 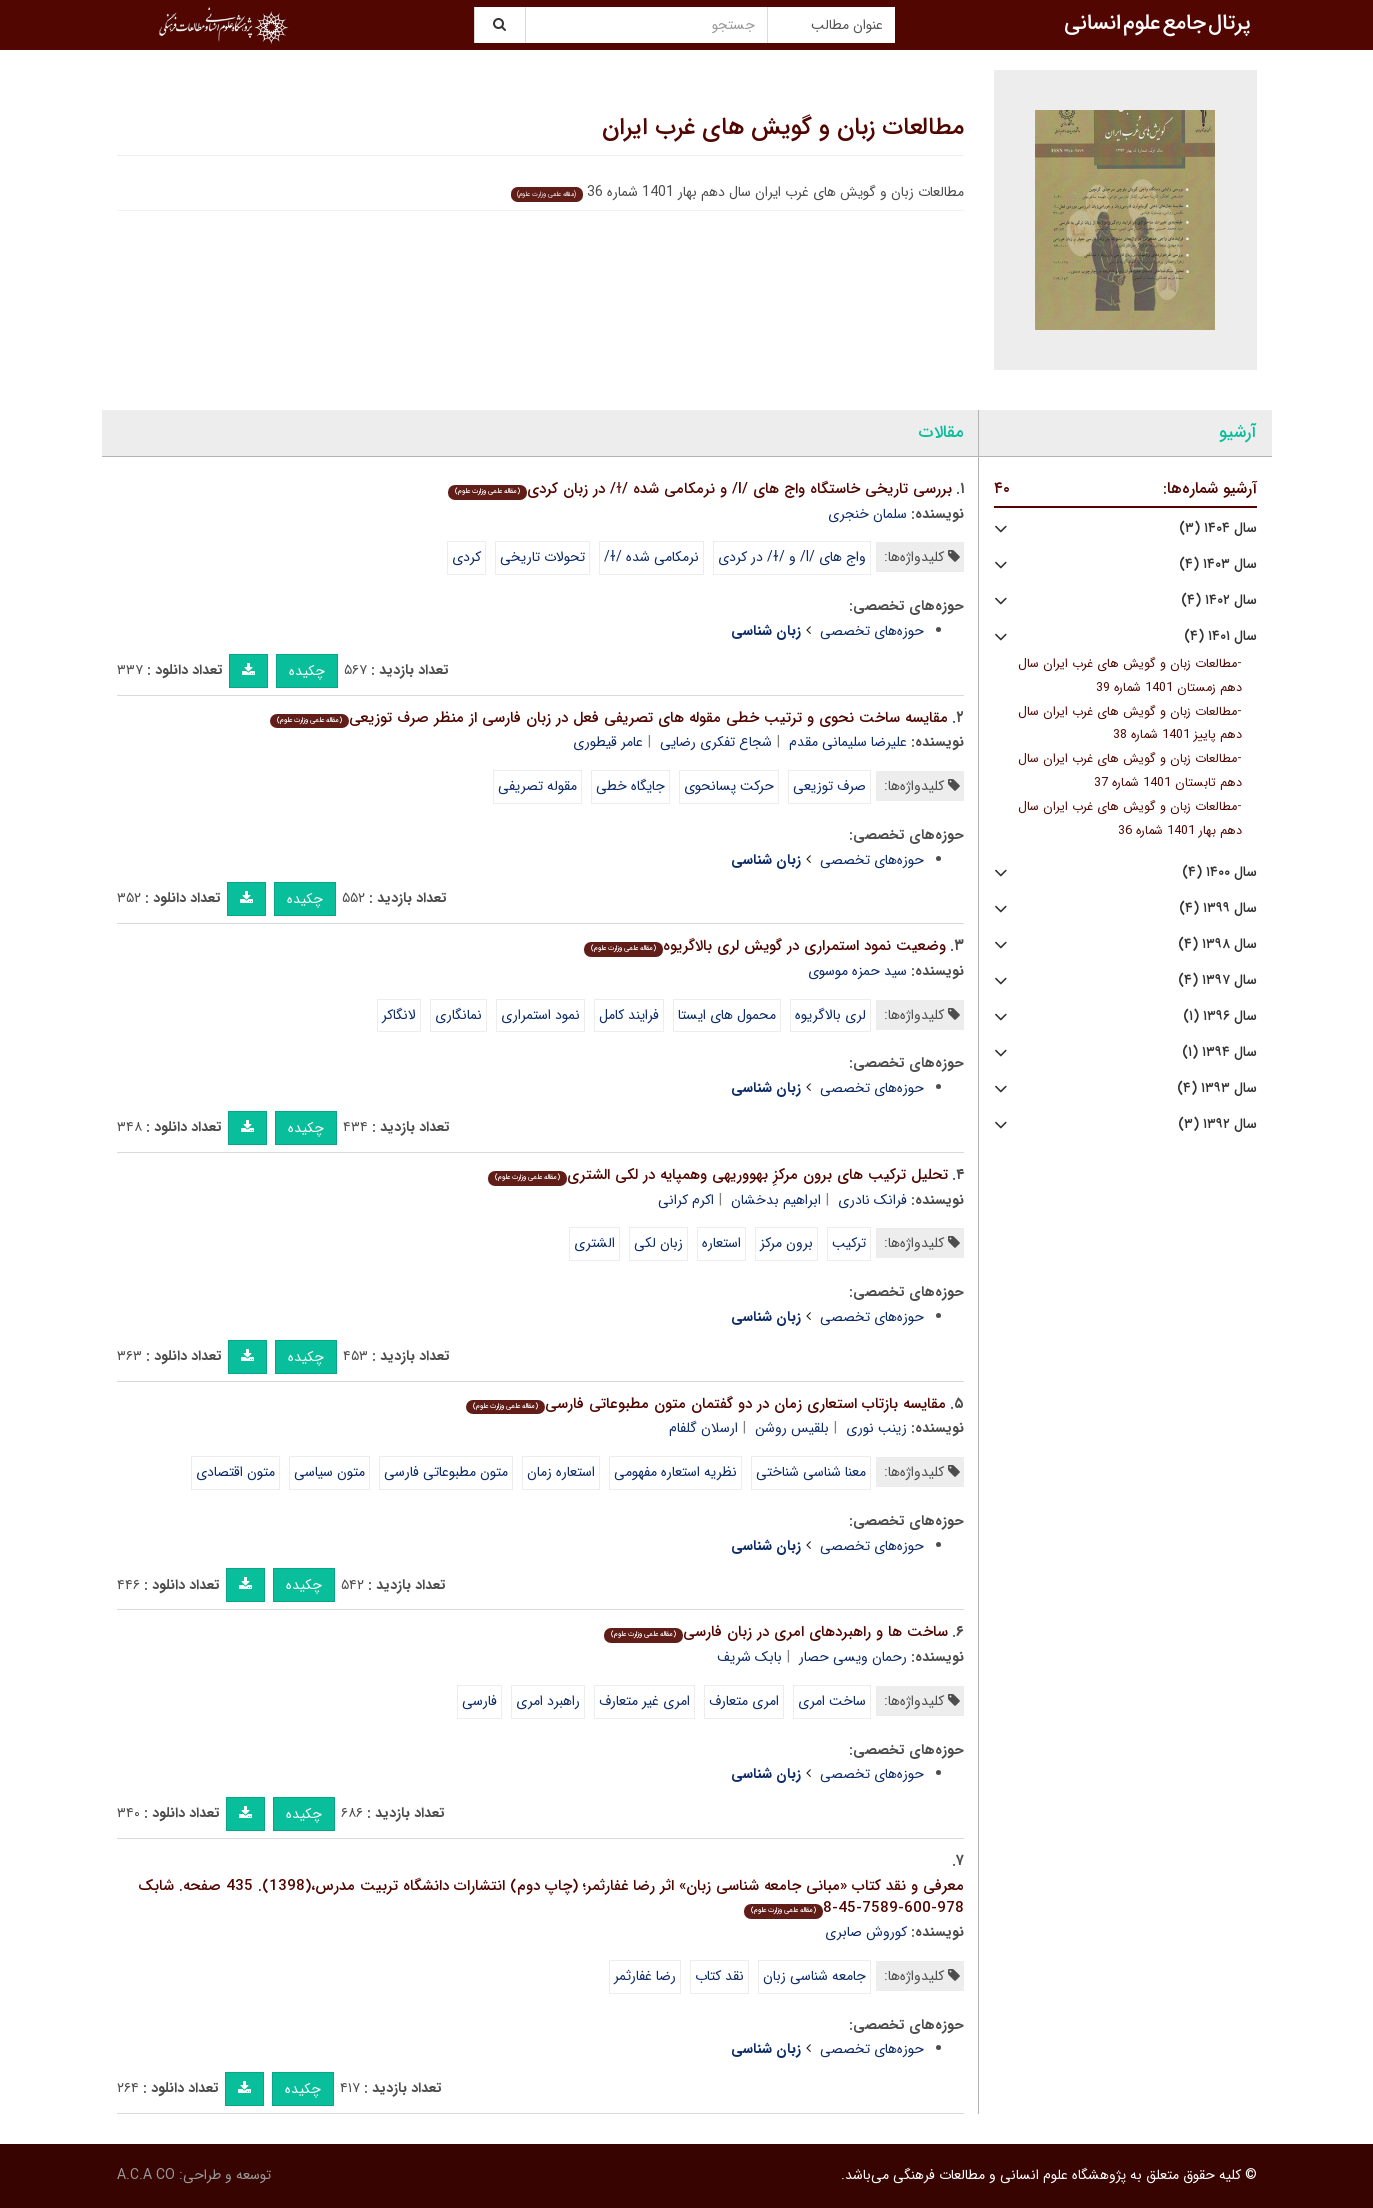 What do you see at coordinates (786, 1243) in the screenshot?
I see `برون مرکز` at bounding box center [786, 1243].